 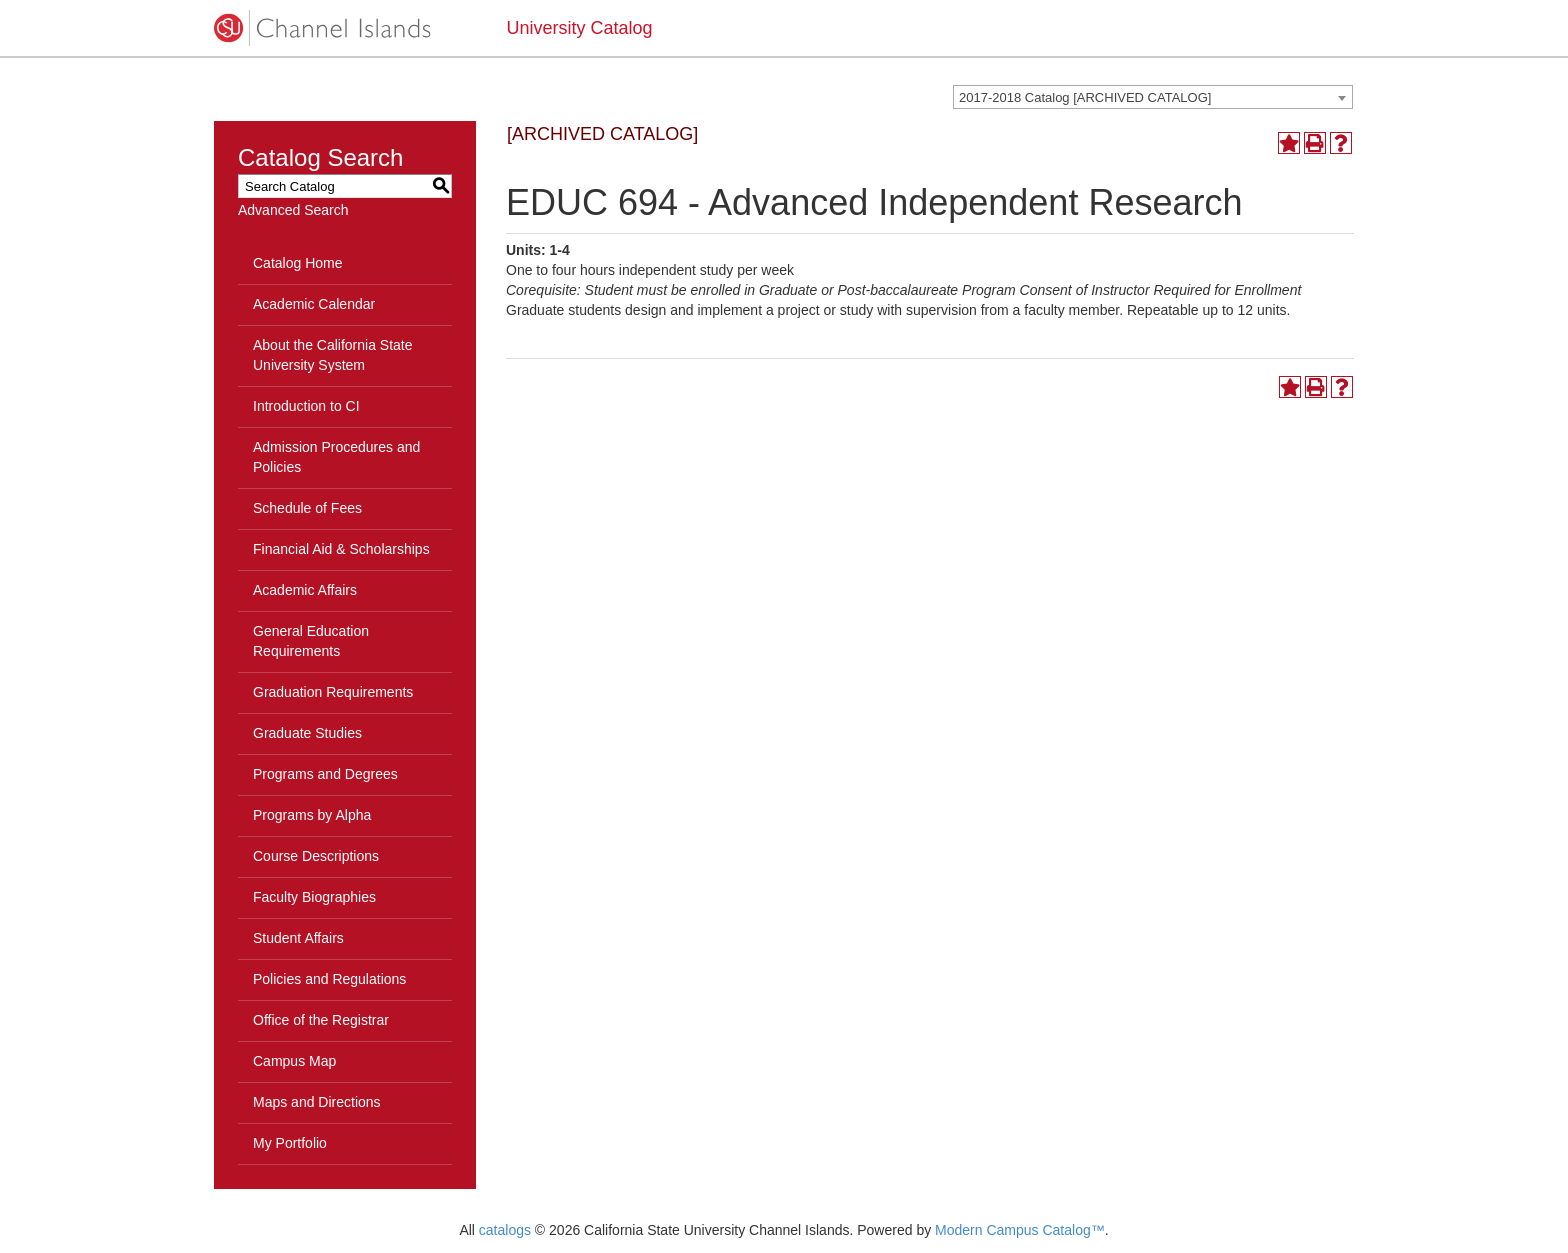 I want to click on About the California State University System, so click(x=333, y=355).